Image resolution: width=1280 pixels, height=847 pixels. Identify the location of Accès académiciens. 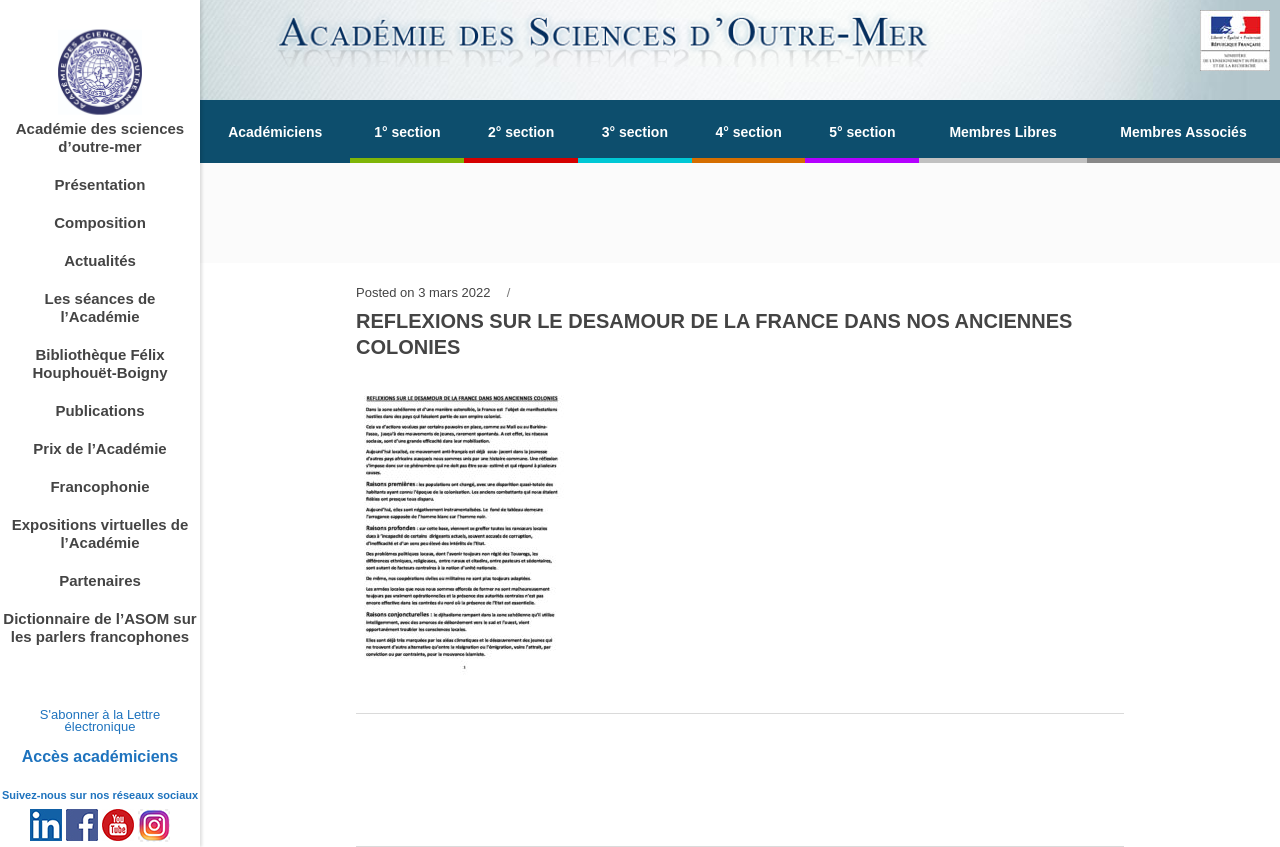
(100, 756).